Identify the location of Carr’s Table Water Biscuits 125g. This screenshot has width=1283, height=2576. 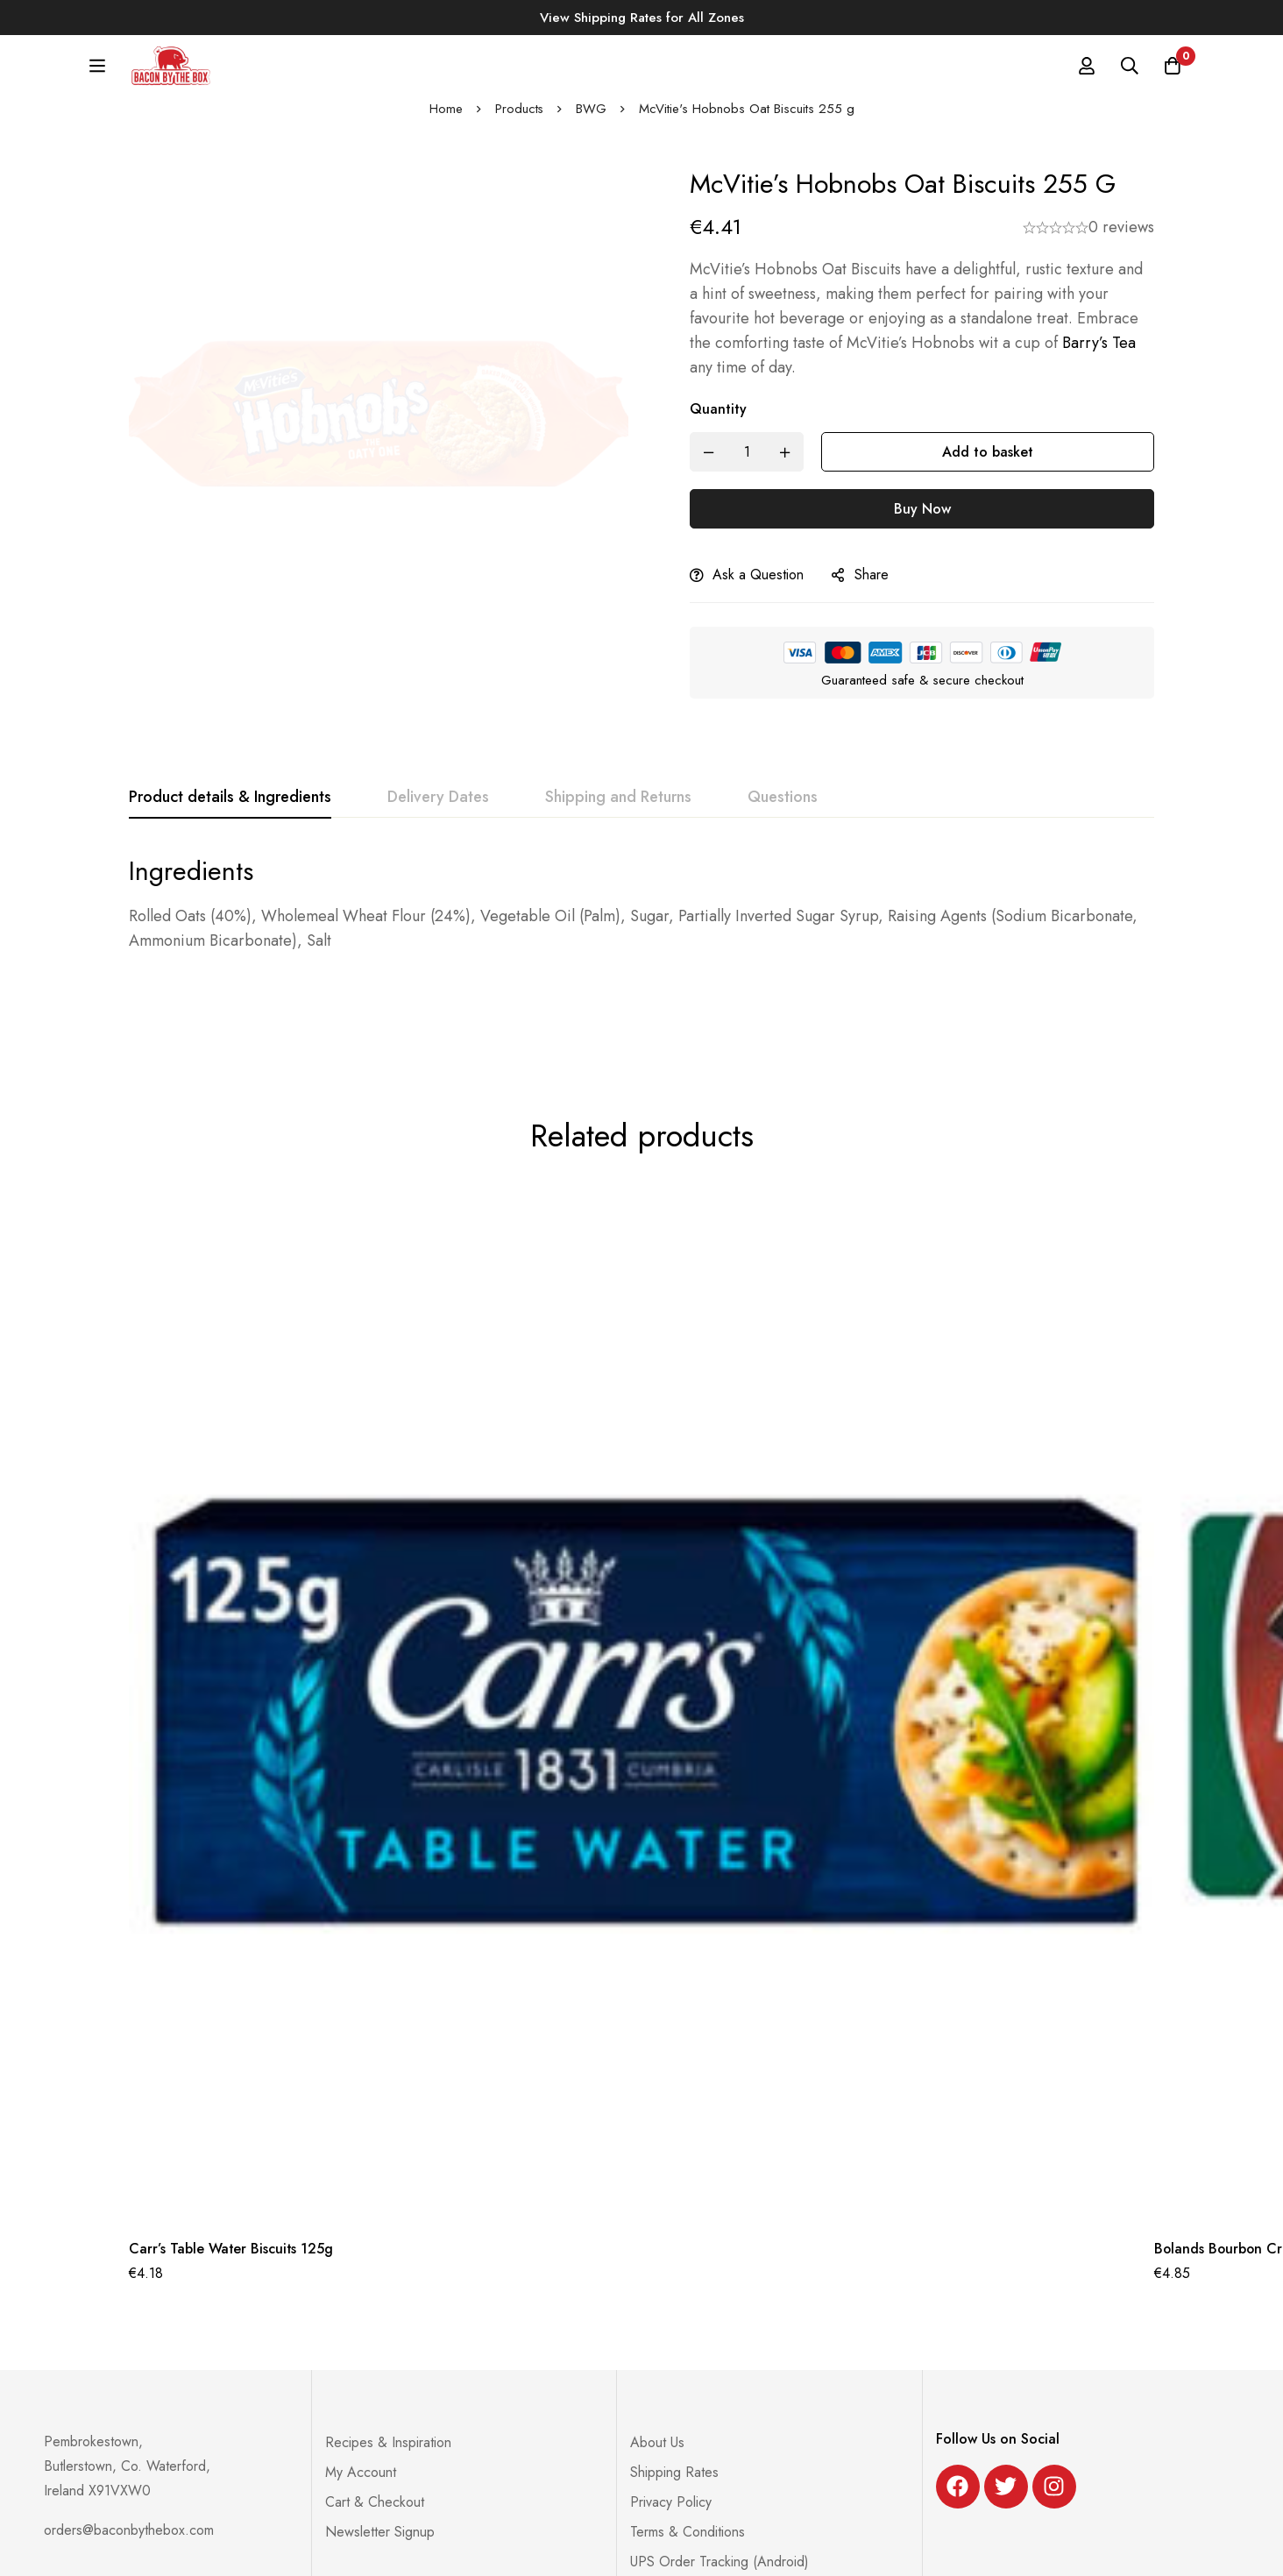
(232, 2179).